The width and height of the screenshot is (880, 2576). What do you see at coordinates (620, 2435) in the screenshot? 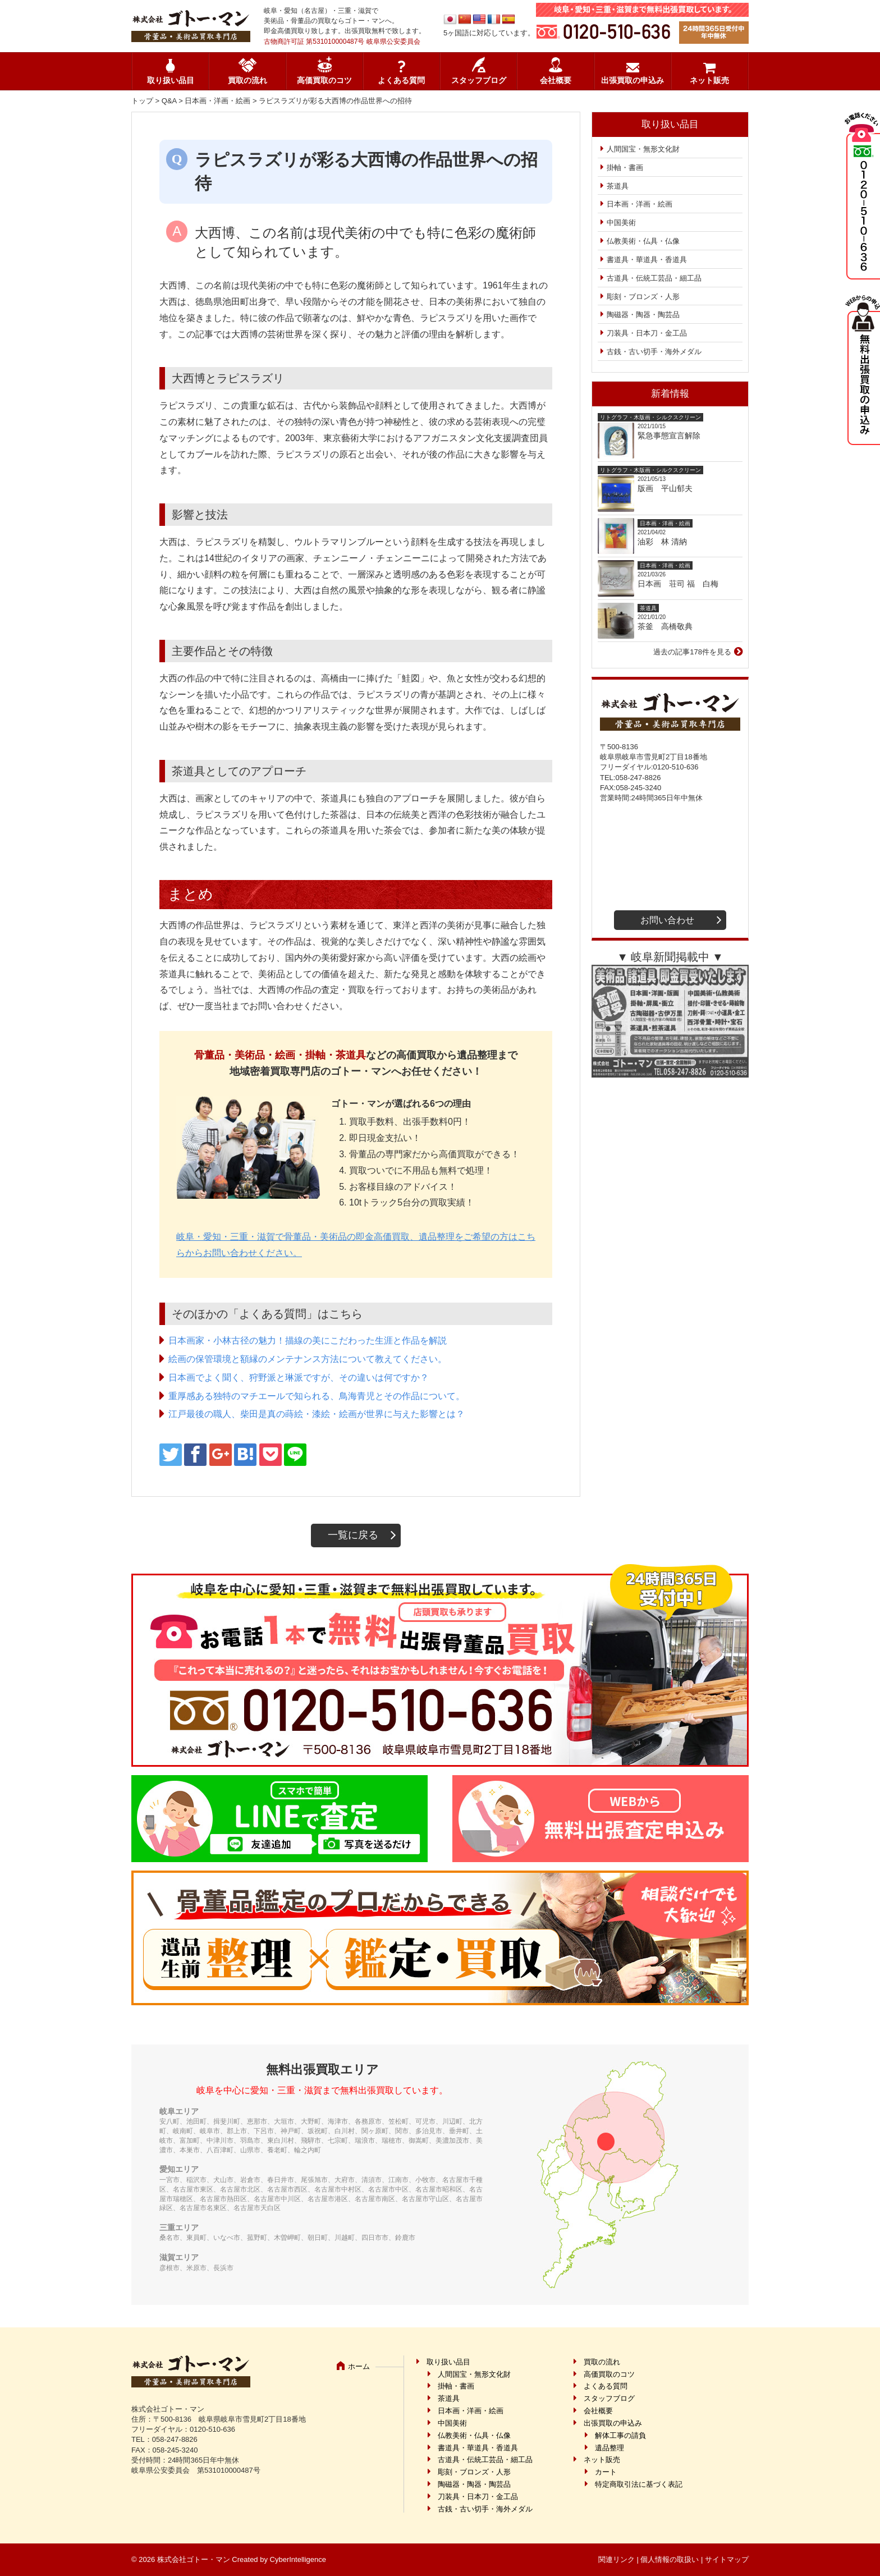
I see `解体工事の請負` at bounding box center [620, 2435].